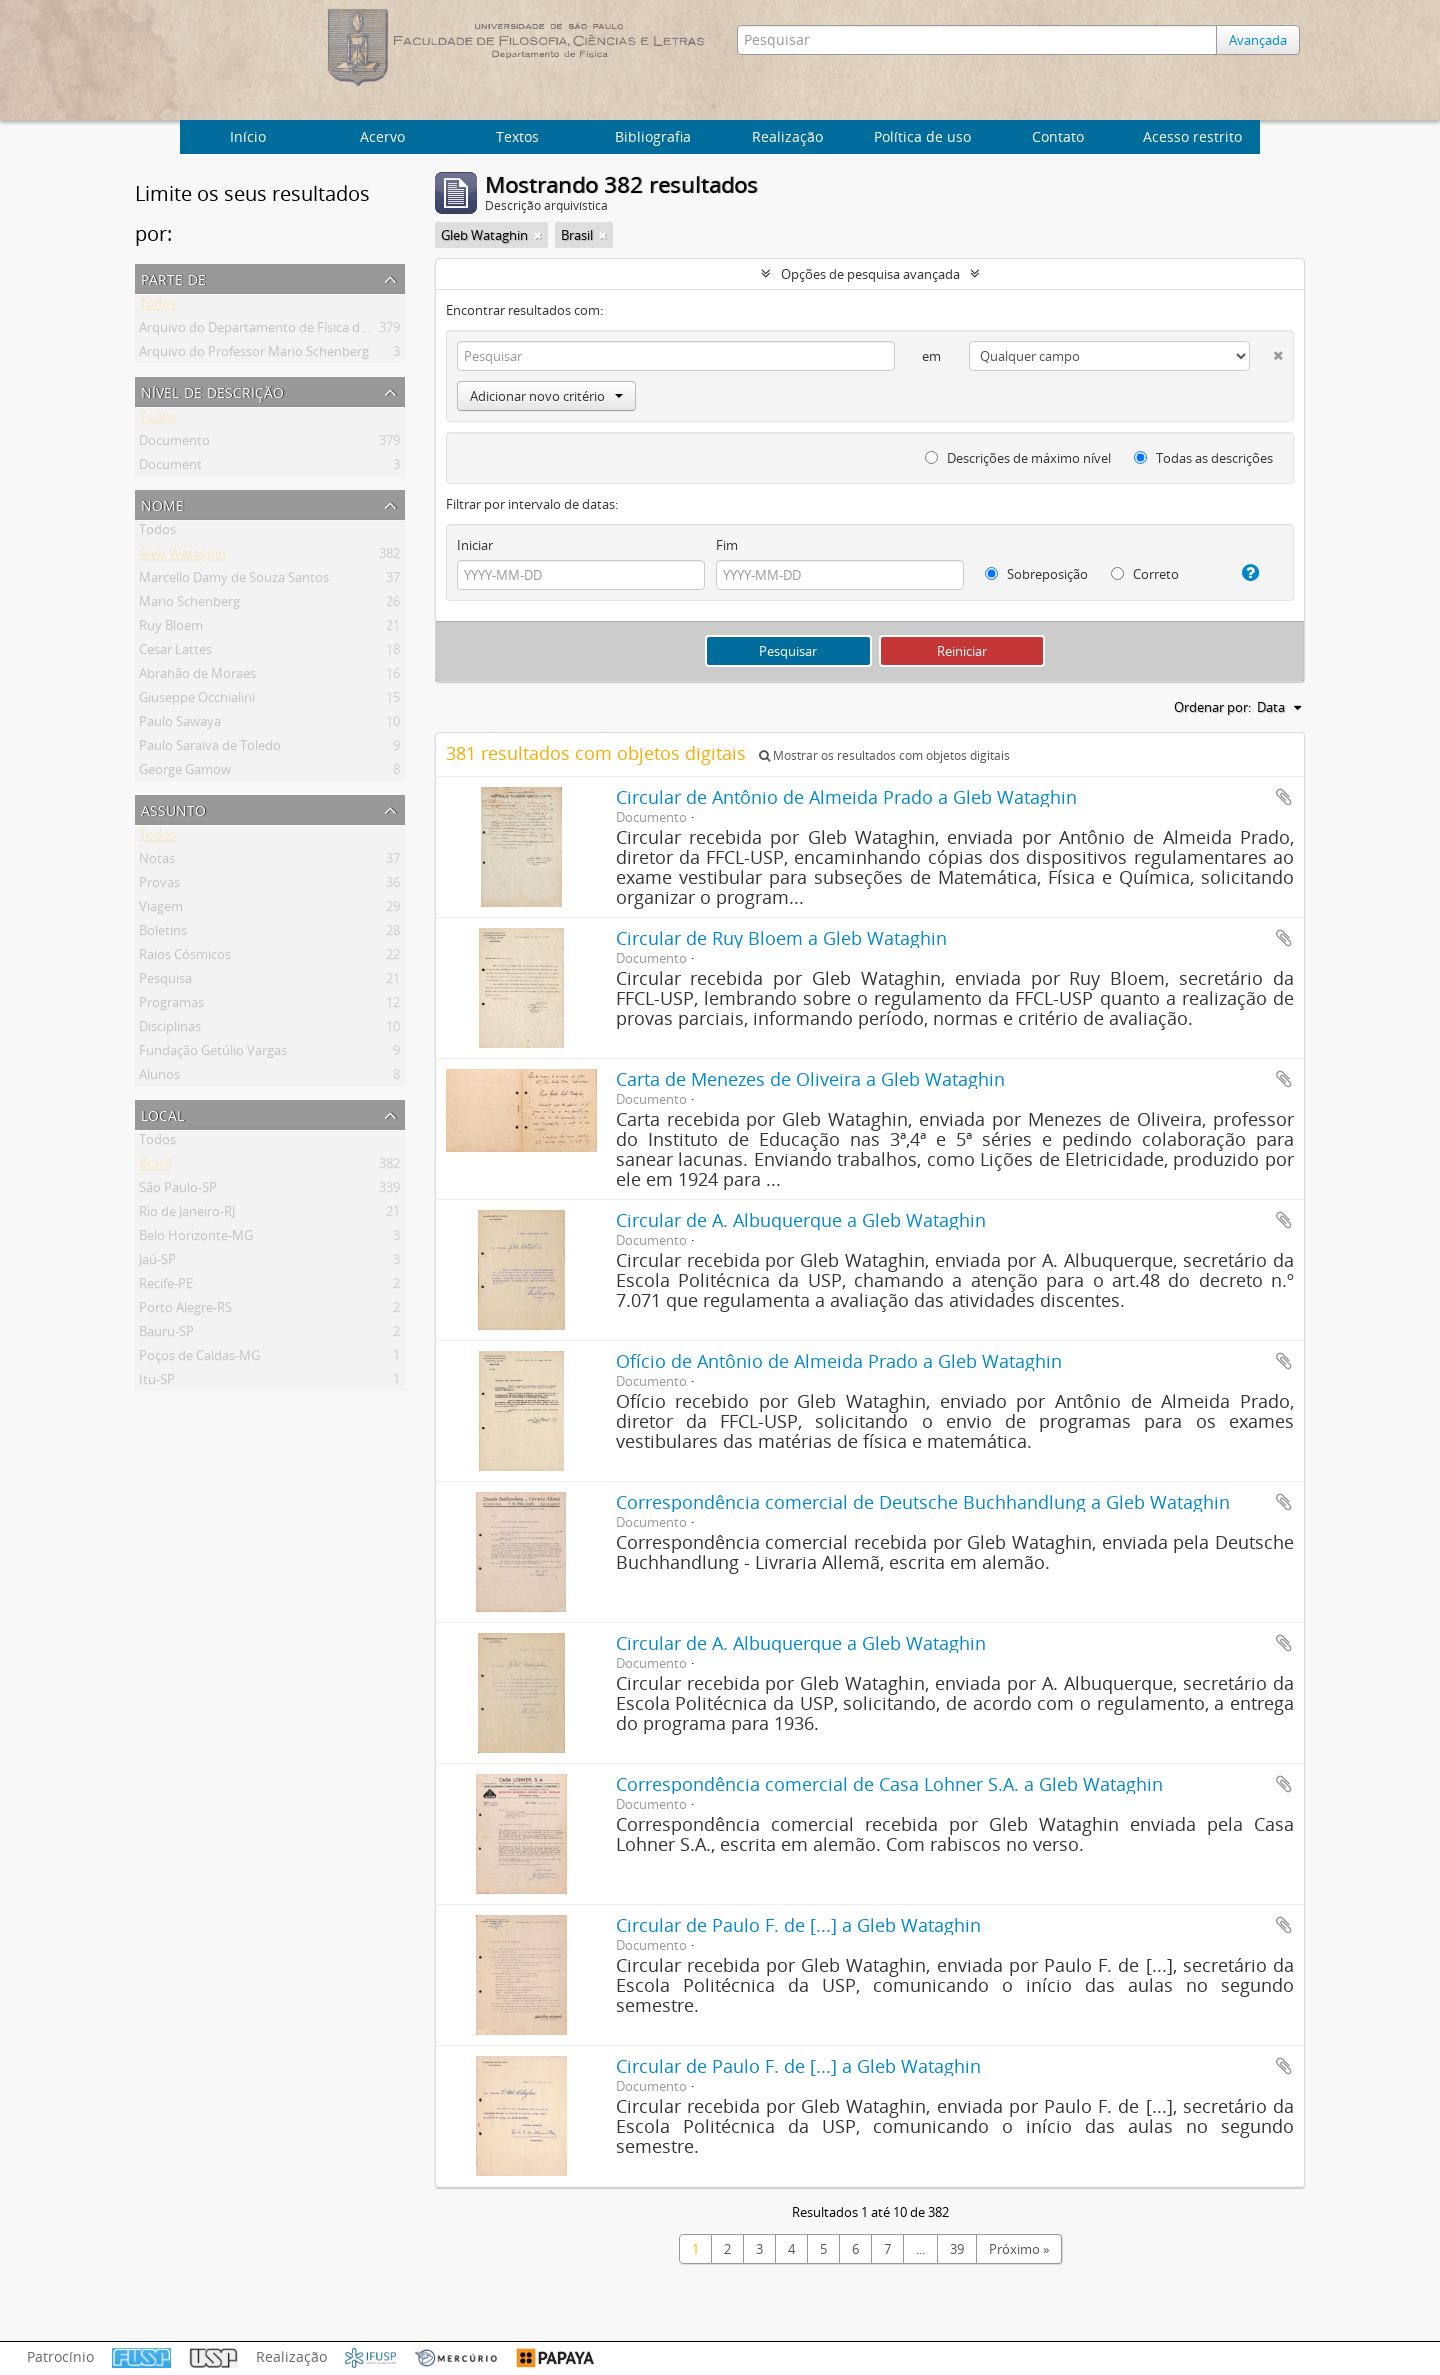  What do you see at coordinates (171, 629) in the screenshot?
I see `Ruy Bloem` at bounding box center [171, 629].